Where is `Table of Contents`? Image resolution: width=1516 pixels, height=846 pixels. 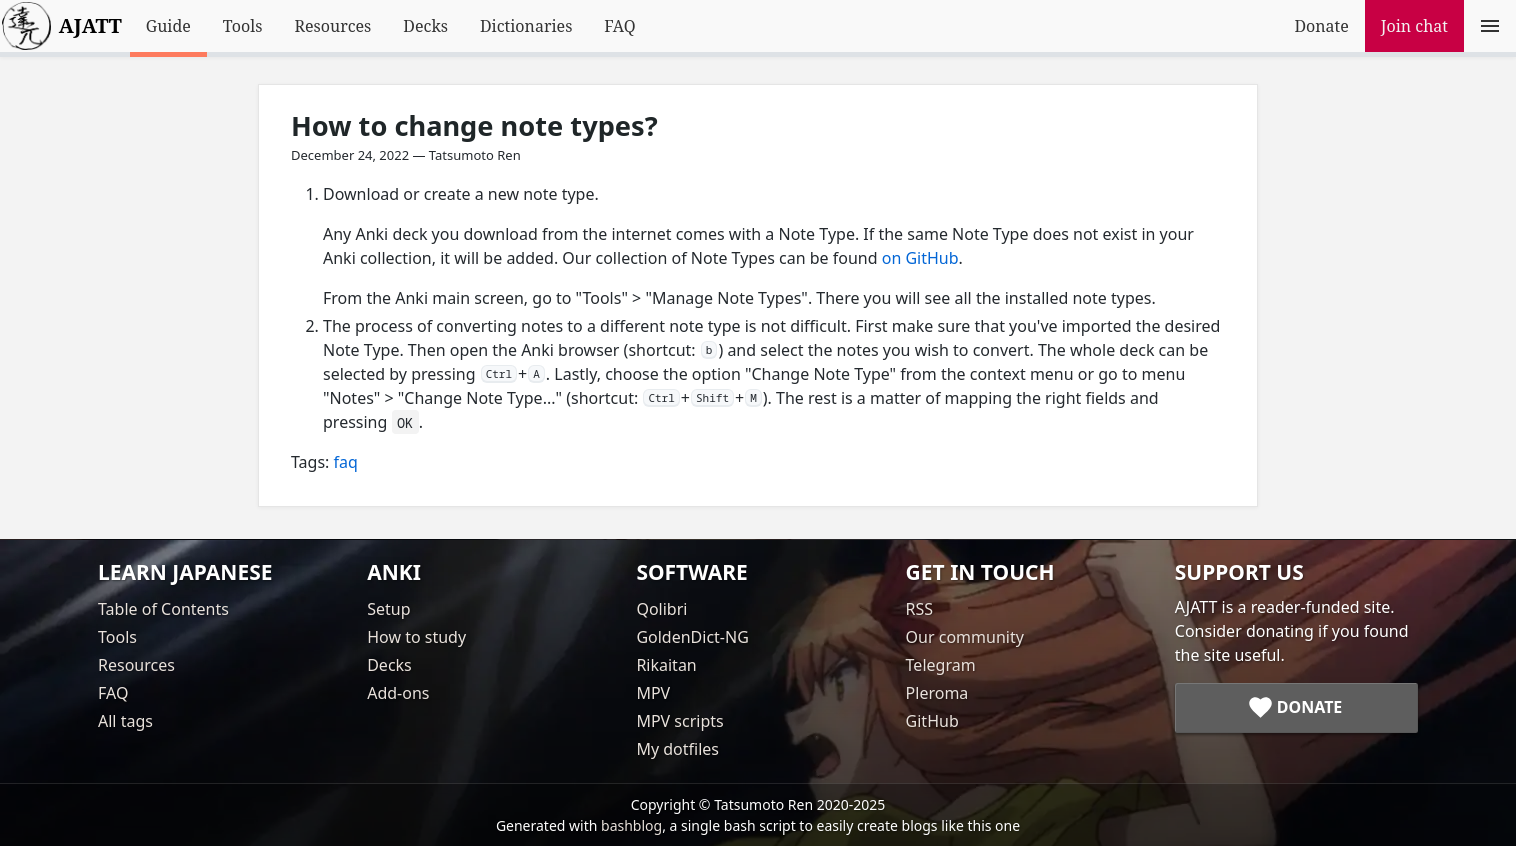 Table of Contents is located at coordinates (163, 609).